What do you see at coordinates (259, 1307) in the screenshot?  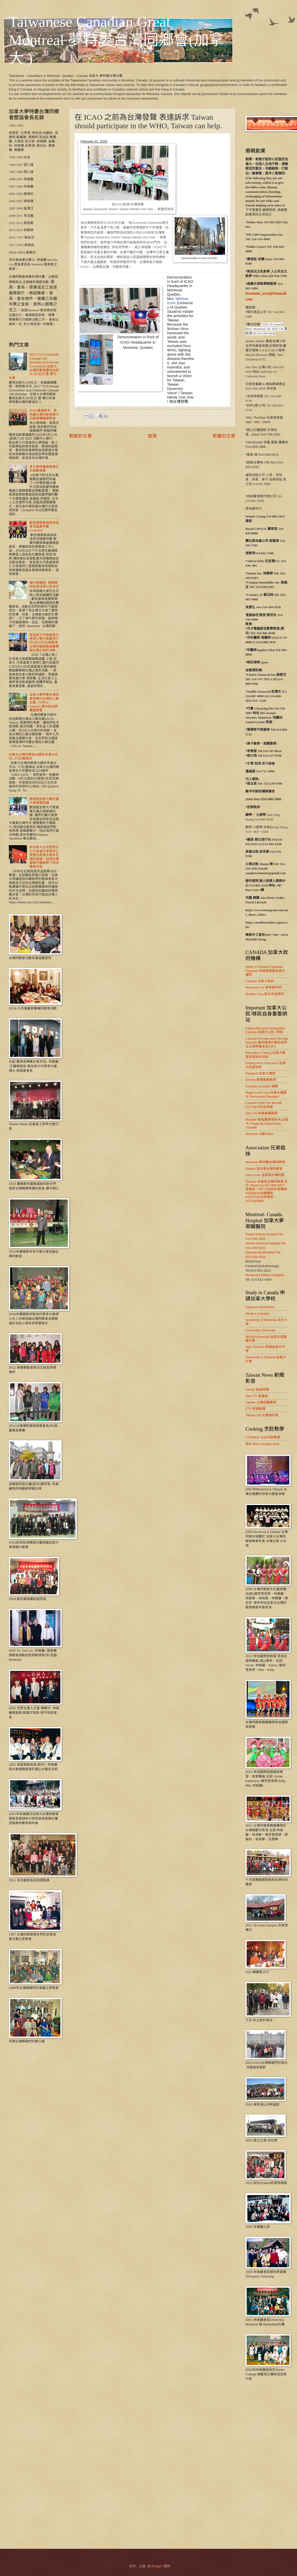 I see `Daycare information` at bounding box center [259, 1307].